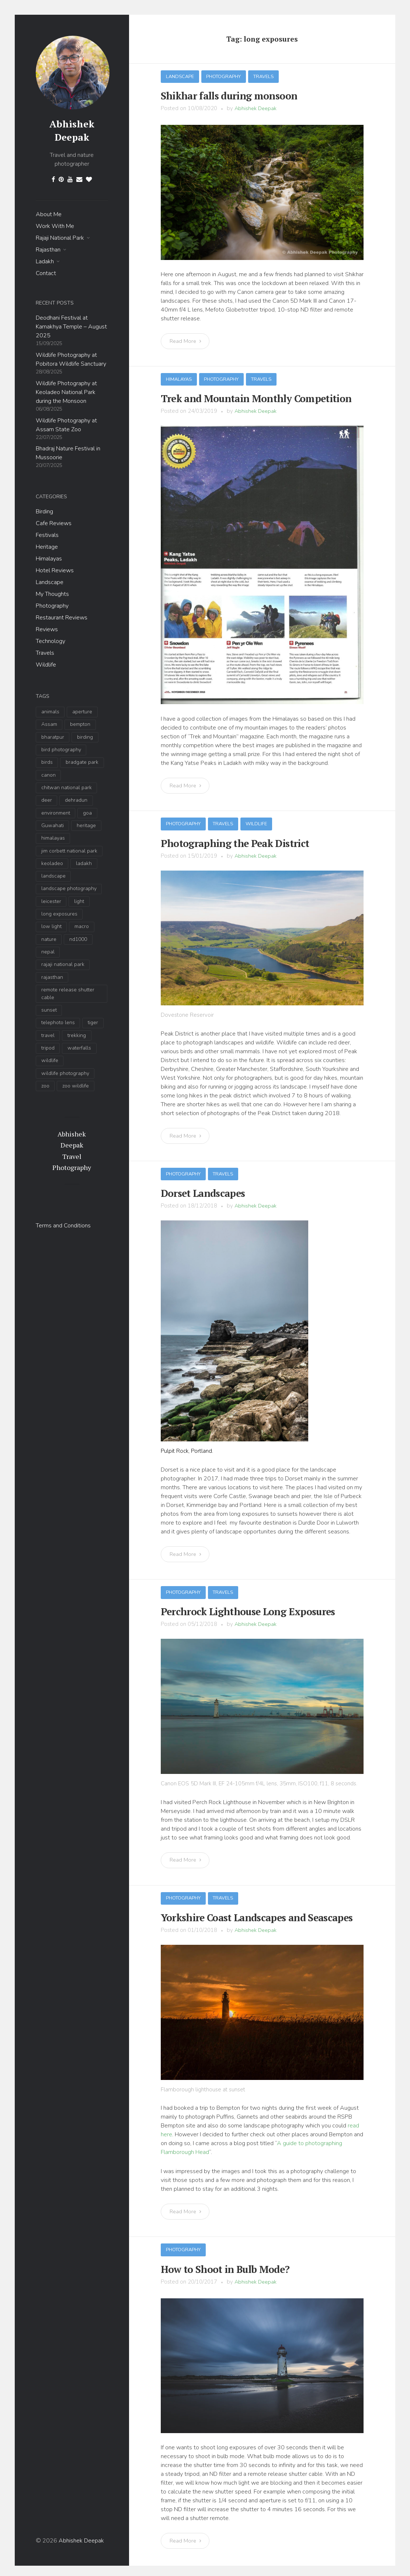 Image resolution: width=410 pixels, height=2576 pixels. I want to click on bempton [bempton (2 items)], so click(80, 724).